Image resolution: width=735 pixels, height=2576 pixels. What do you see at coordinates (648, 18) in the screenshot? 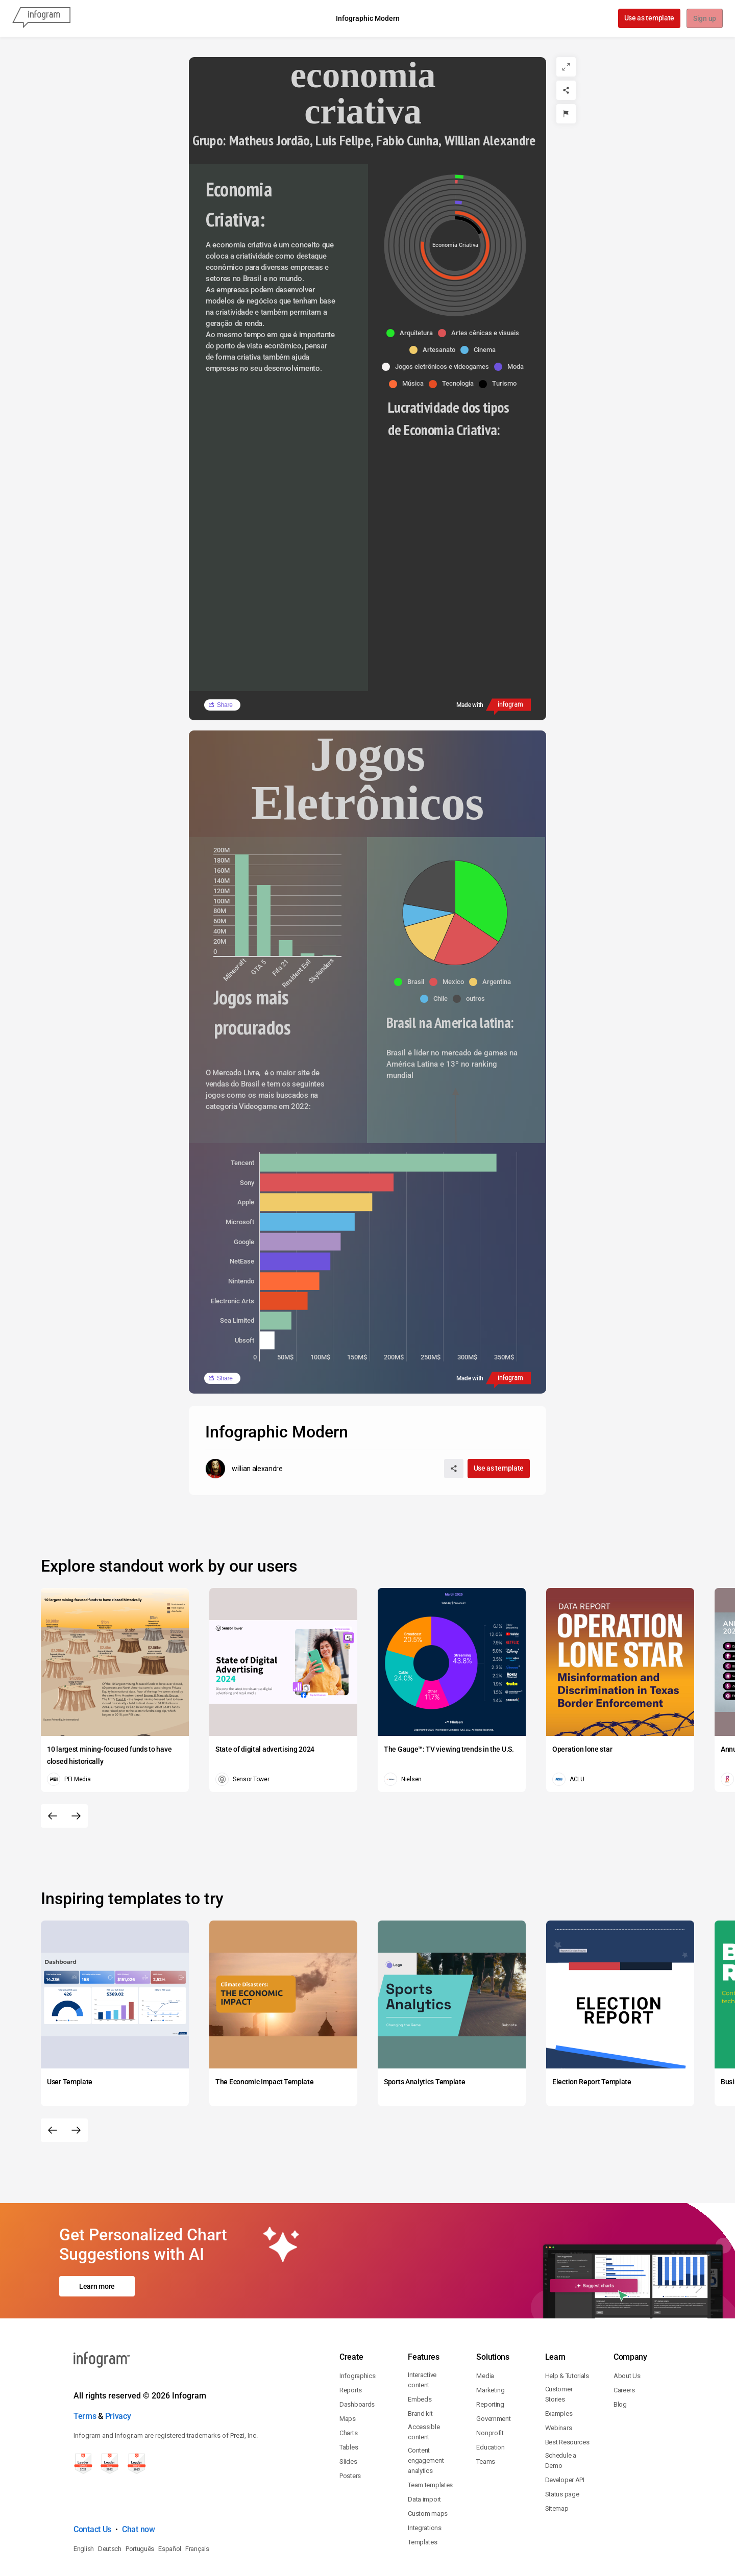
I see `Use as template` at bounding box center [648, 18].